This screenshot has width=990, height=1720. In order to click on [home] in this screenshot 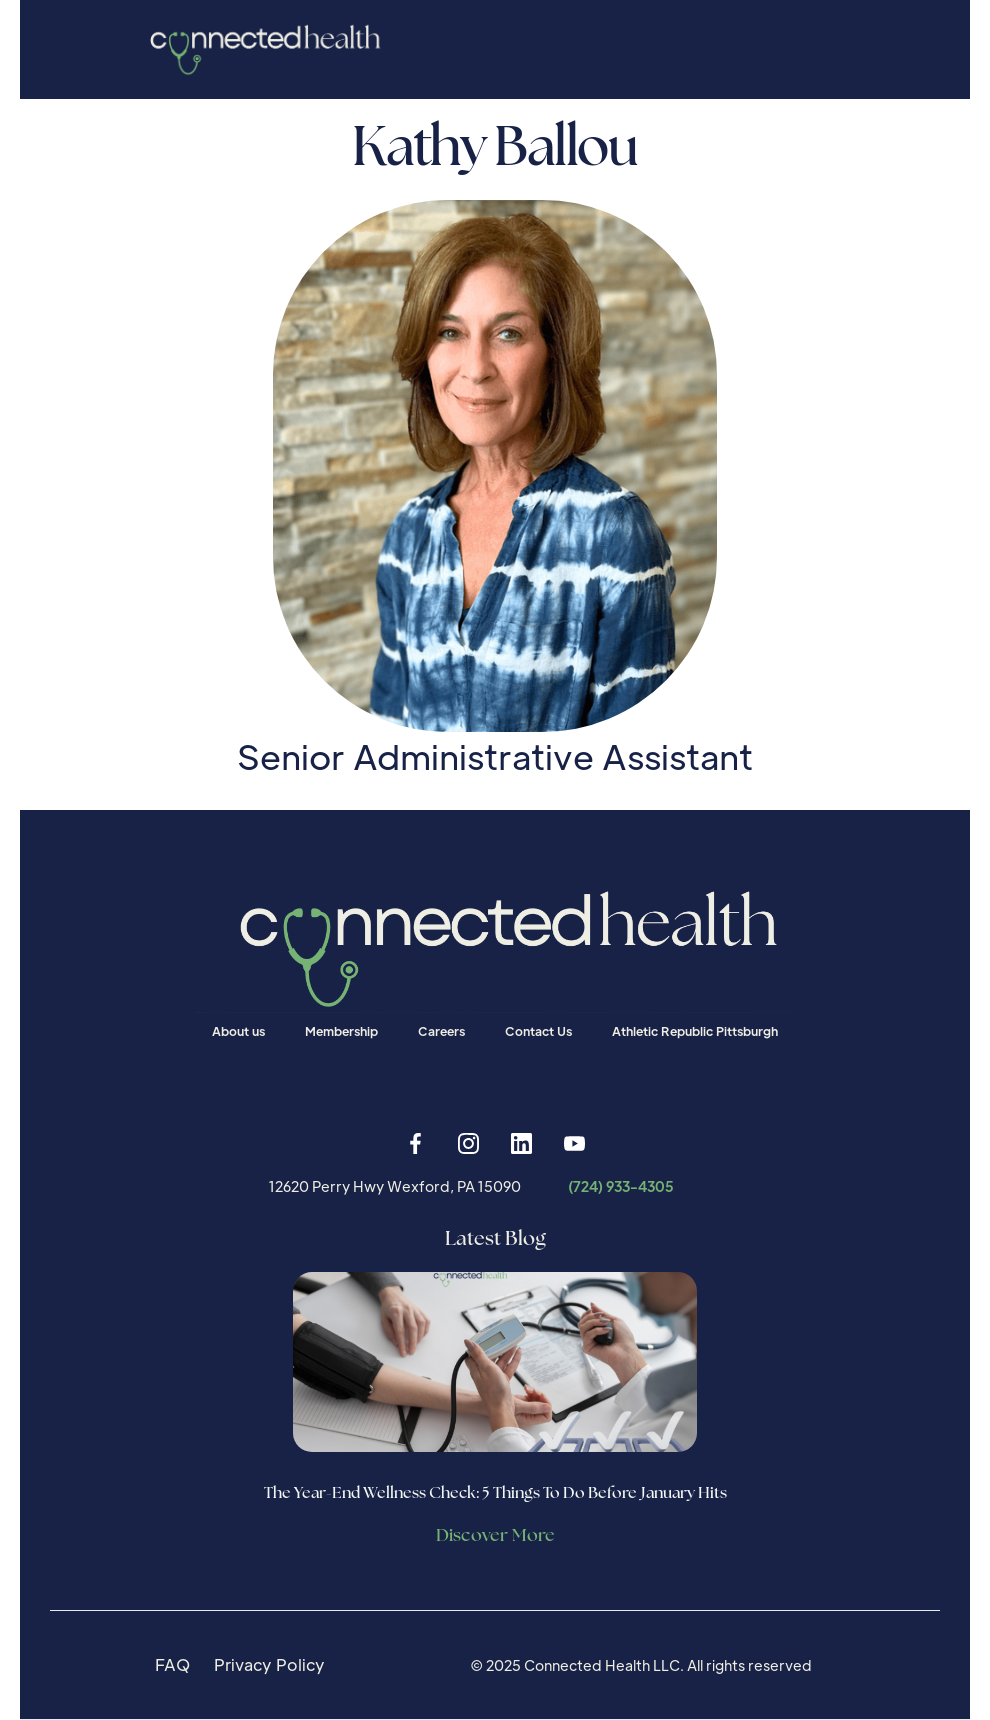, I will do `click(259, 49)`.